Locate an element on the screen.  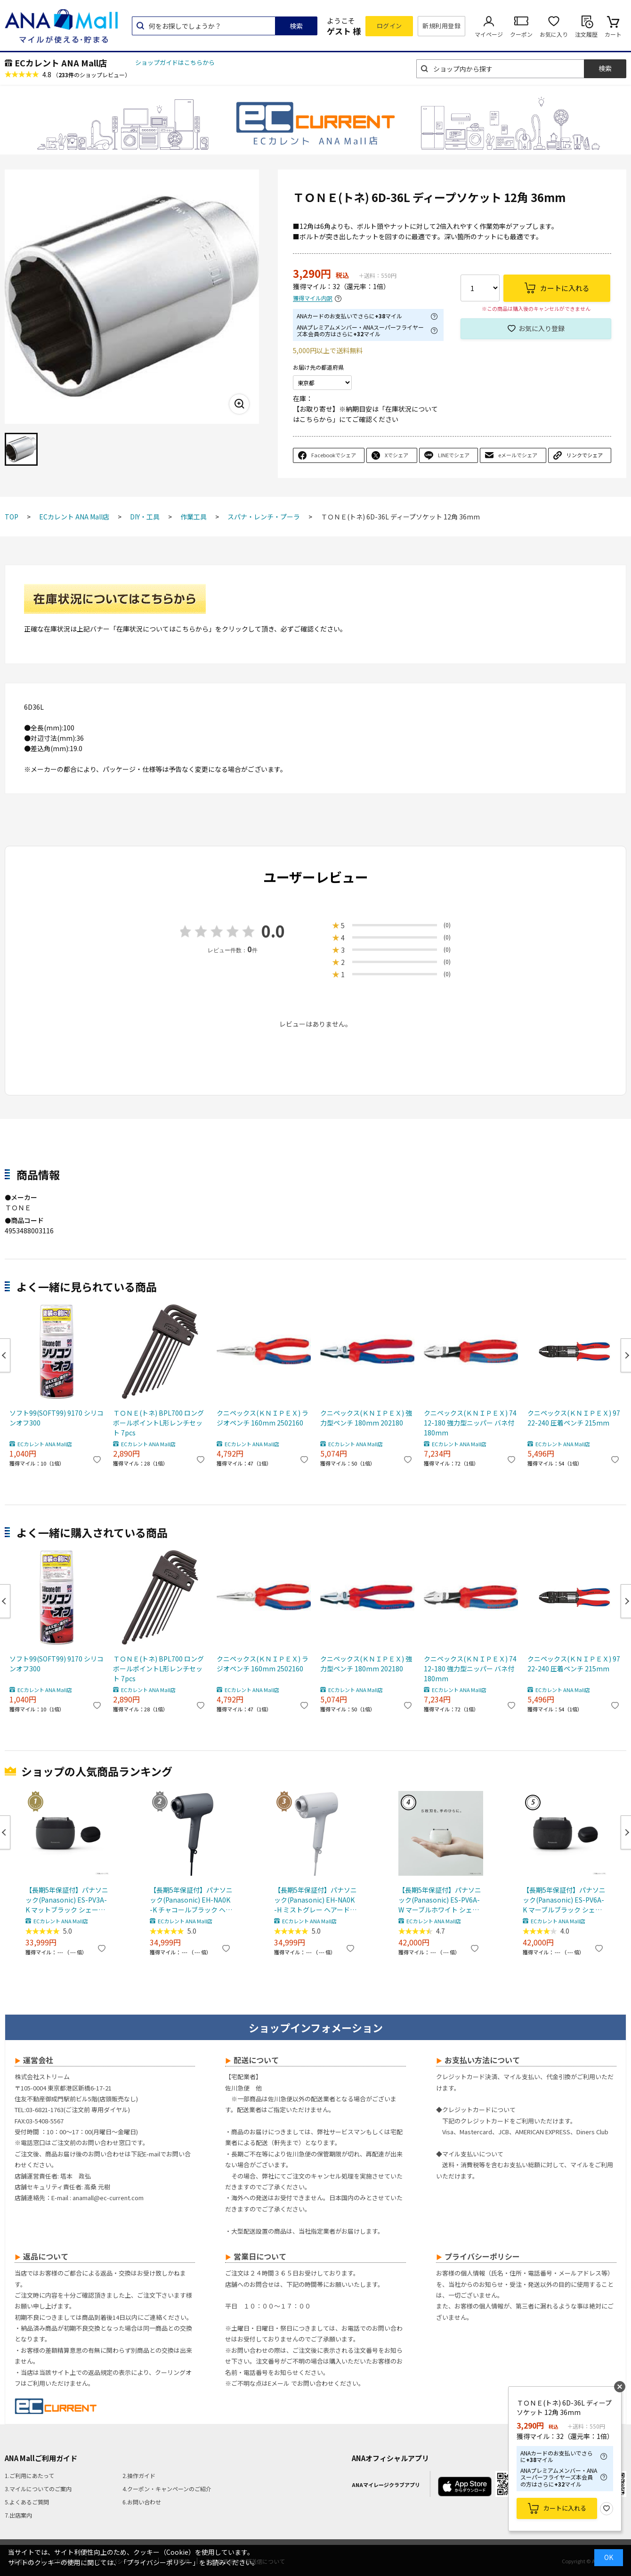
eメールでシェア is located at coordinates (517, 455).